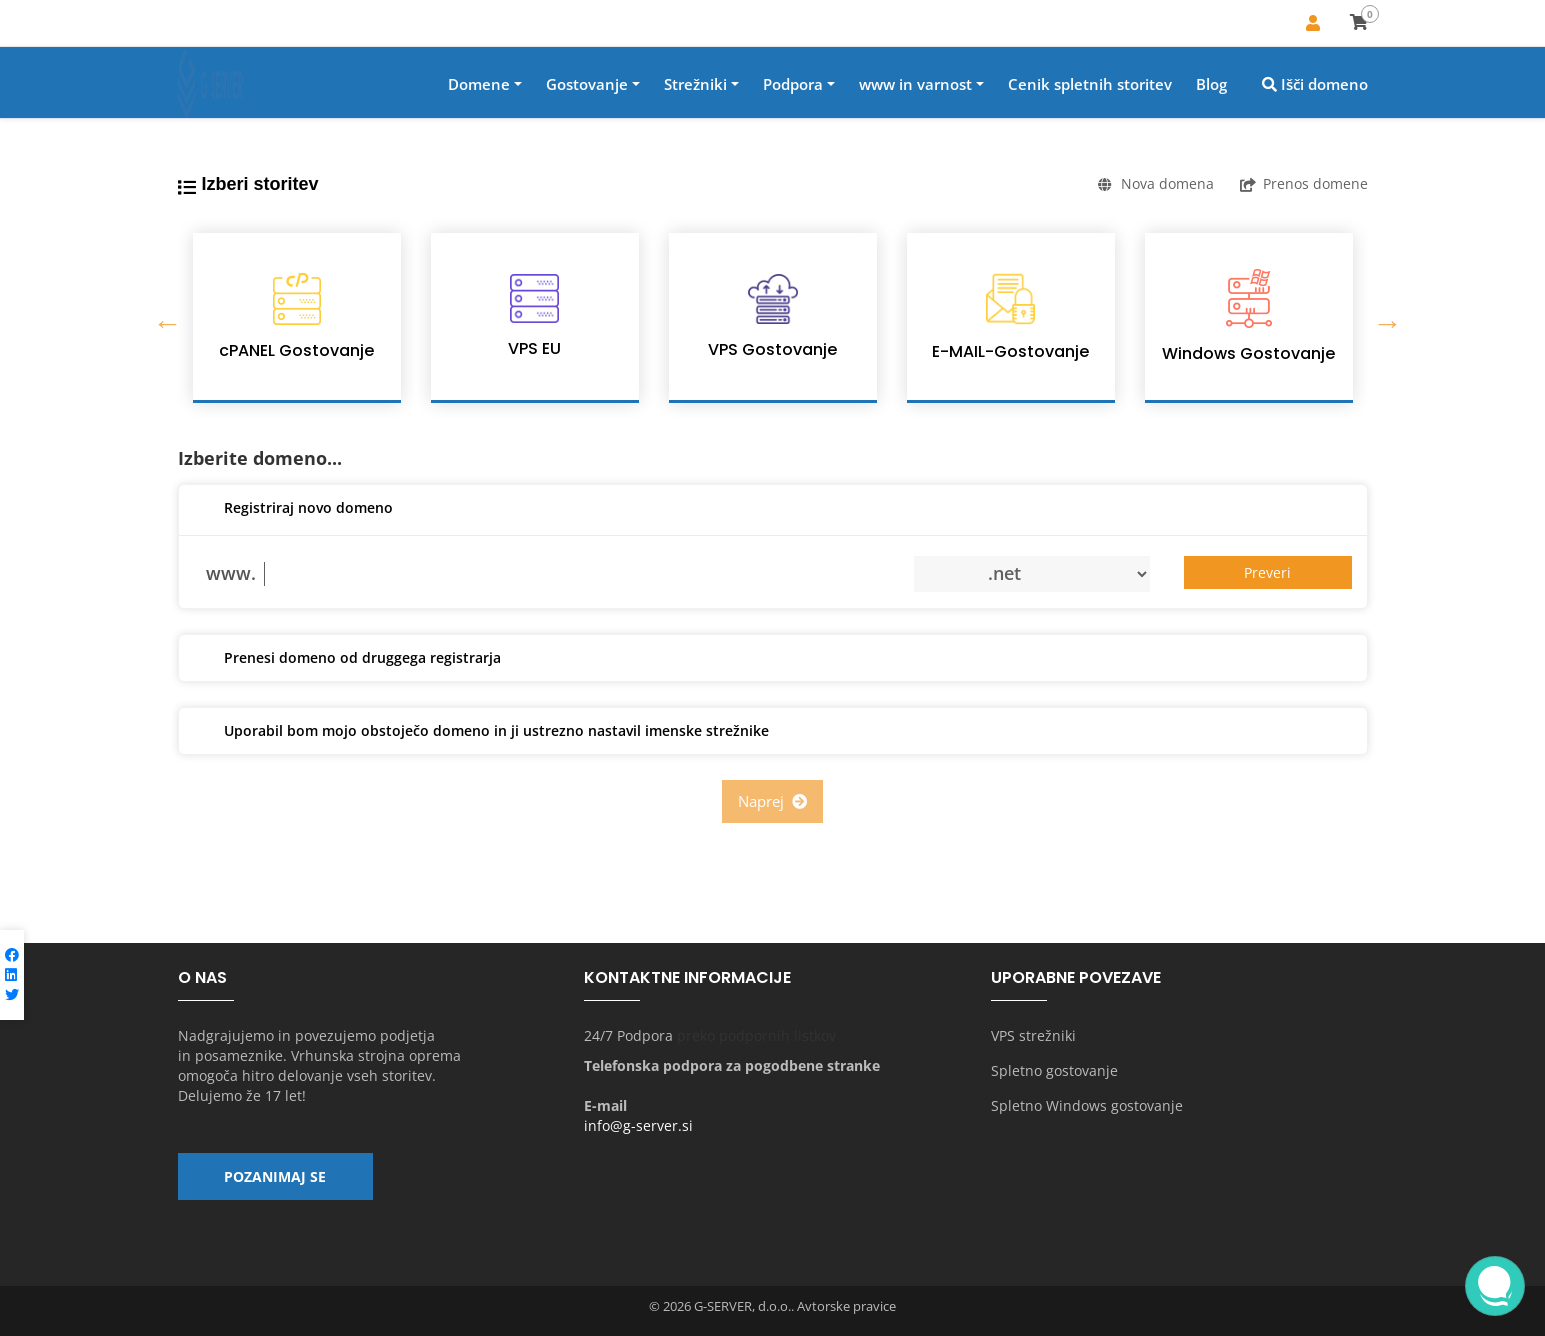 This screenshot has height=1336, width=1545. I want to click on Domene [button], so click(479, 84).